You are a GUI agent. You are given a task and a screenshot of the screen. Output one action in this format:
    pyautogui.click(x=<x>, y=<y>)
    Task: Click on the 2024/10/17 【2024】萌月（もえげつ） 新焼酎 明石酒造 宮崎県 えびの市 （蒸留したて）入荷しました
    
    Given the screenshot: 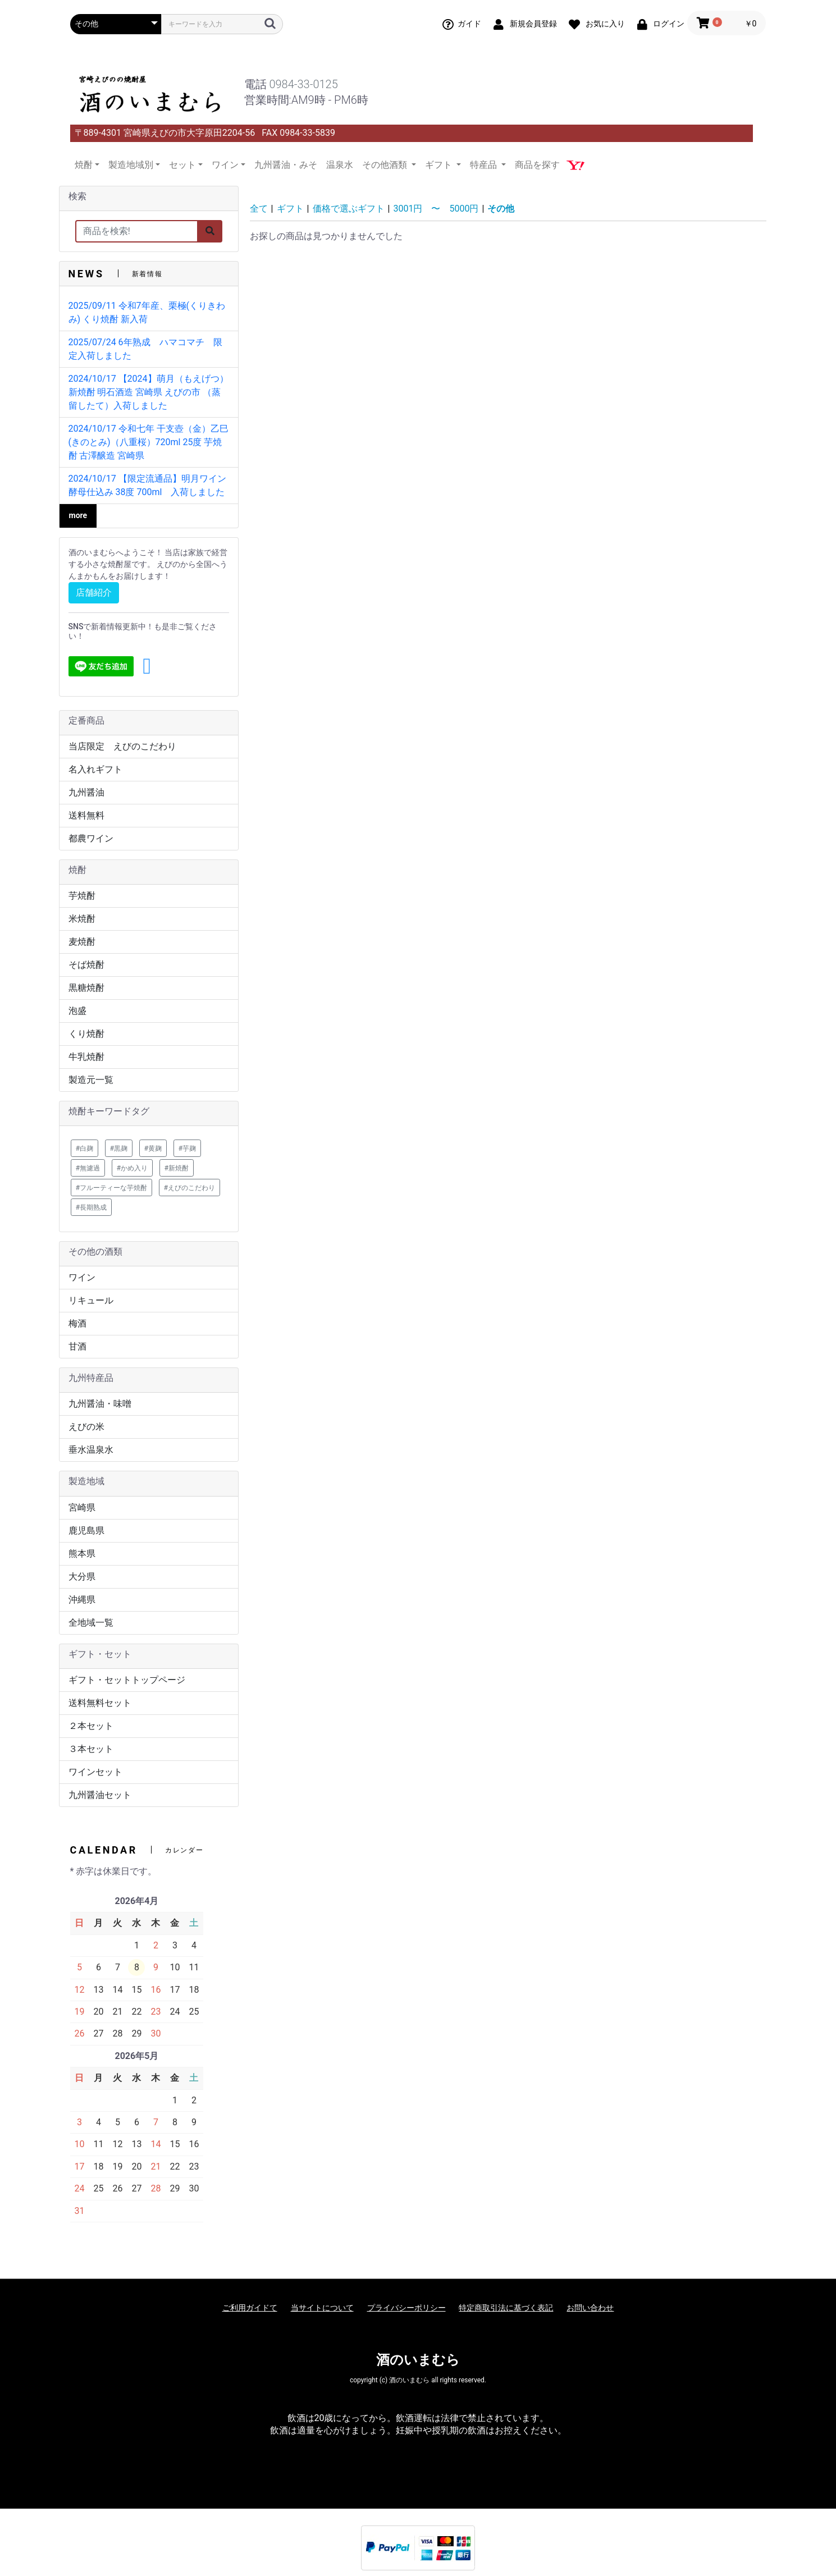 What is the action you would take?
    pyautogui.click(x=148, y=392)
    